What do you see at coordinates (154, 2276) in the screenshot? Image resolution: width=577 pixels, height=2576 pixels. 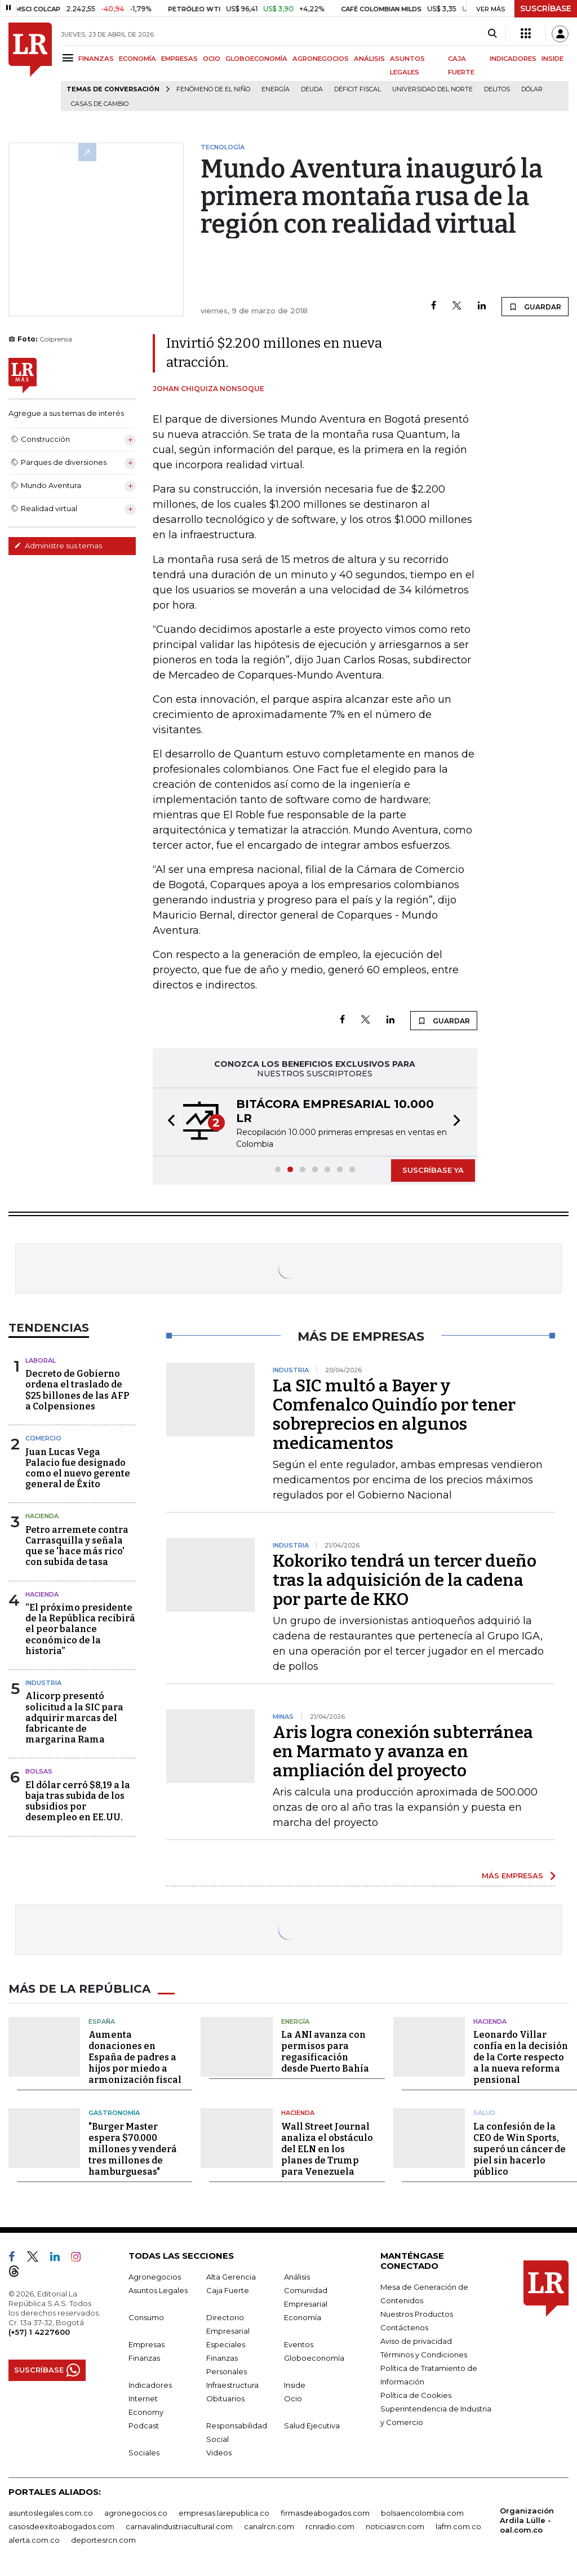 I see `Agronegocios` at bounding box center [154, 2276].